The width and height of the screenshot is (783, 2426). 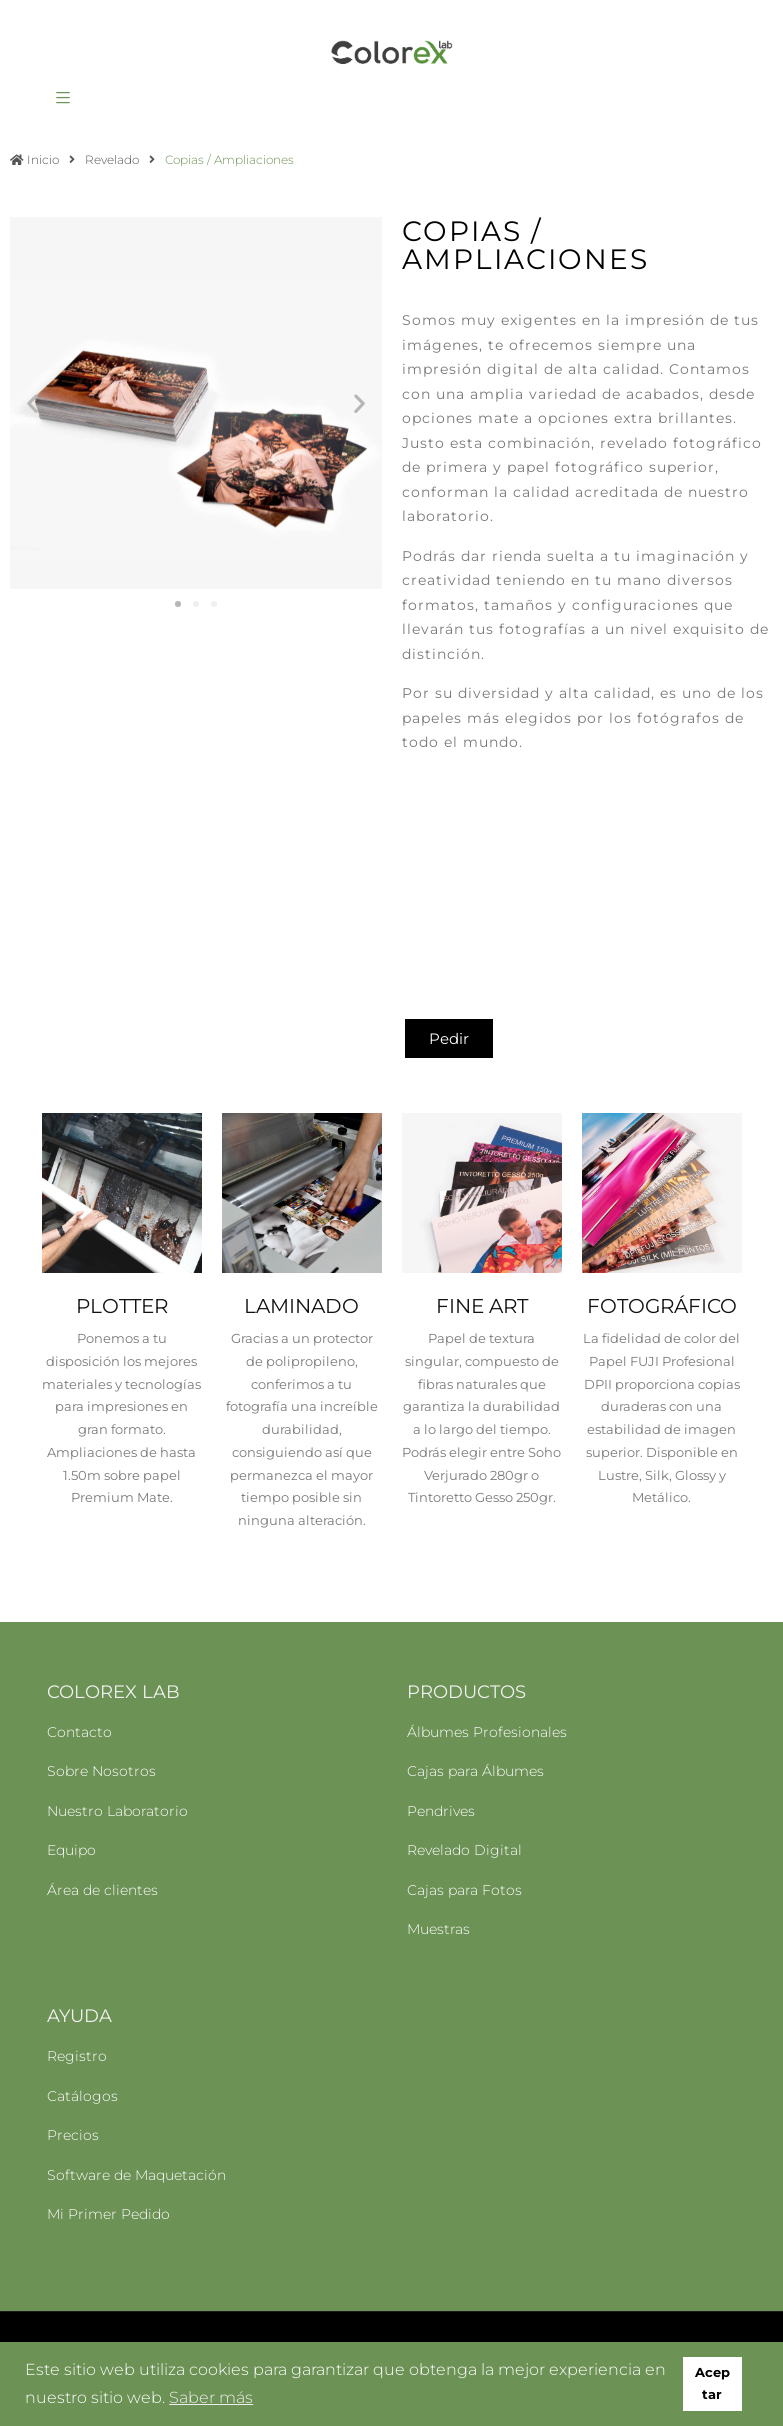 I want to click on Registro, so click(x=77, y=2056).